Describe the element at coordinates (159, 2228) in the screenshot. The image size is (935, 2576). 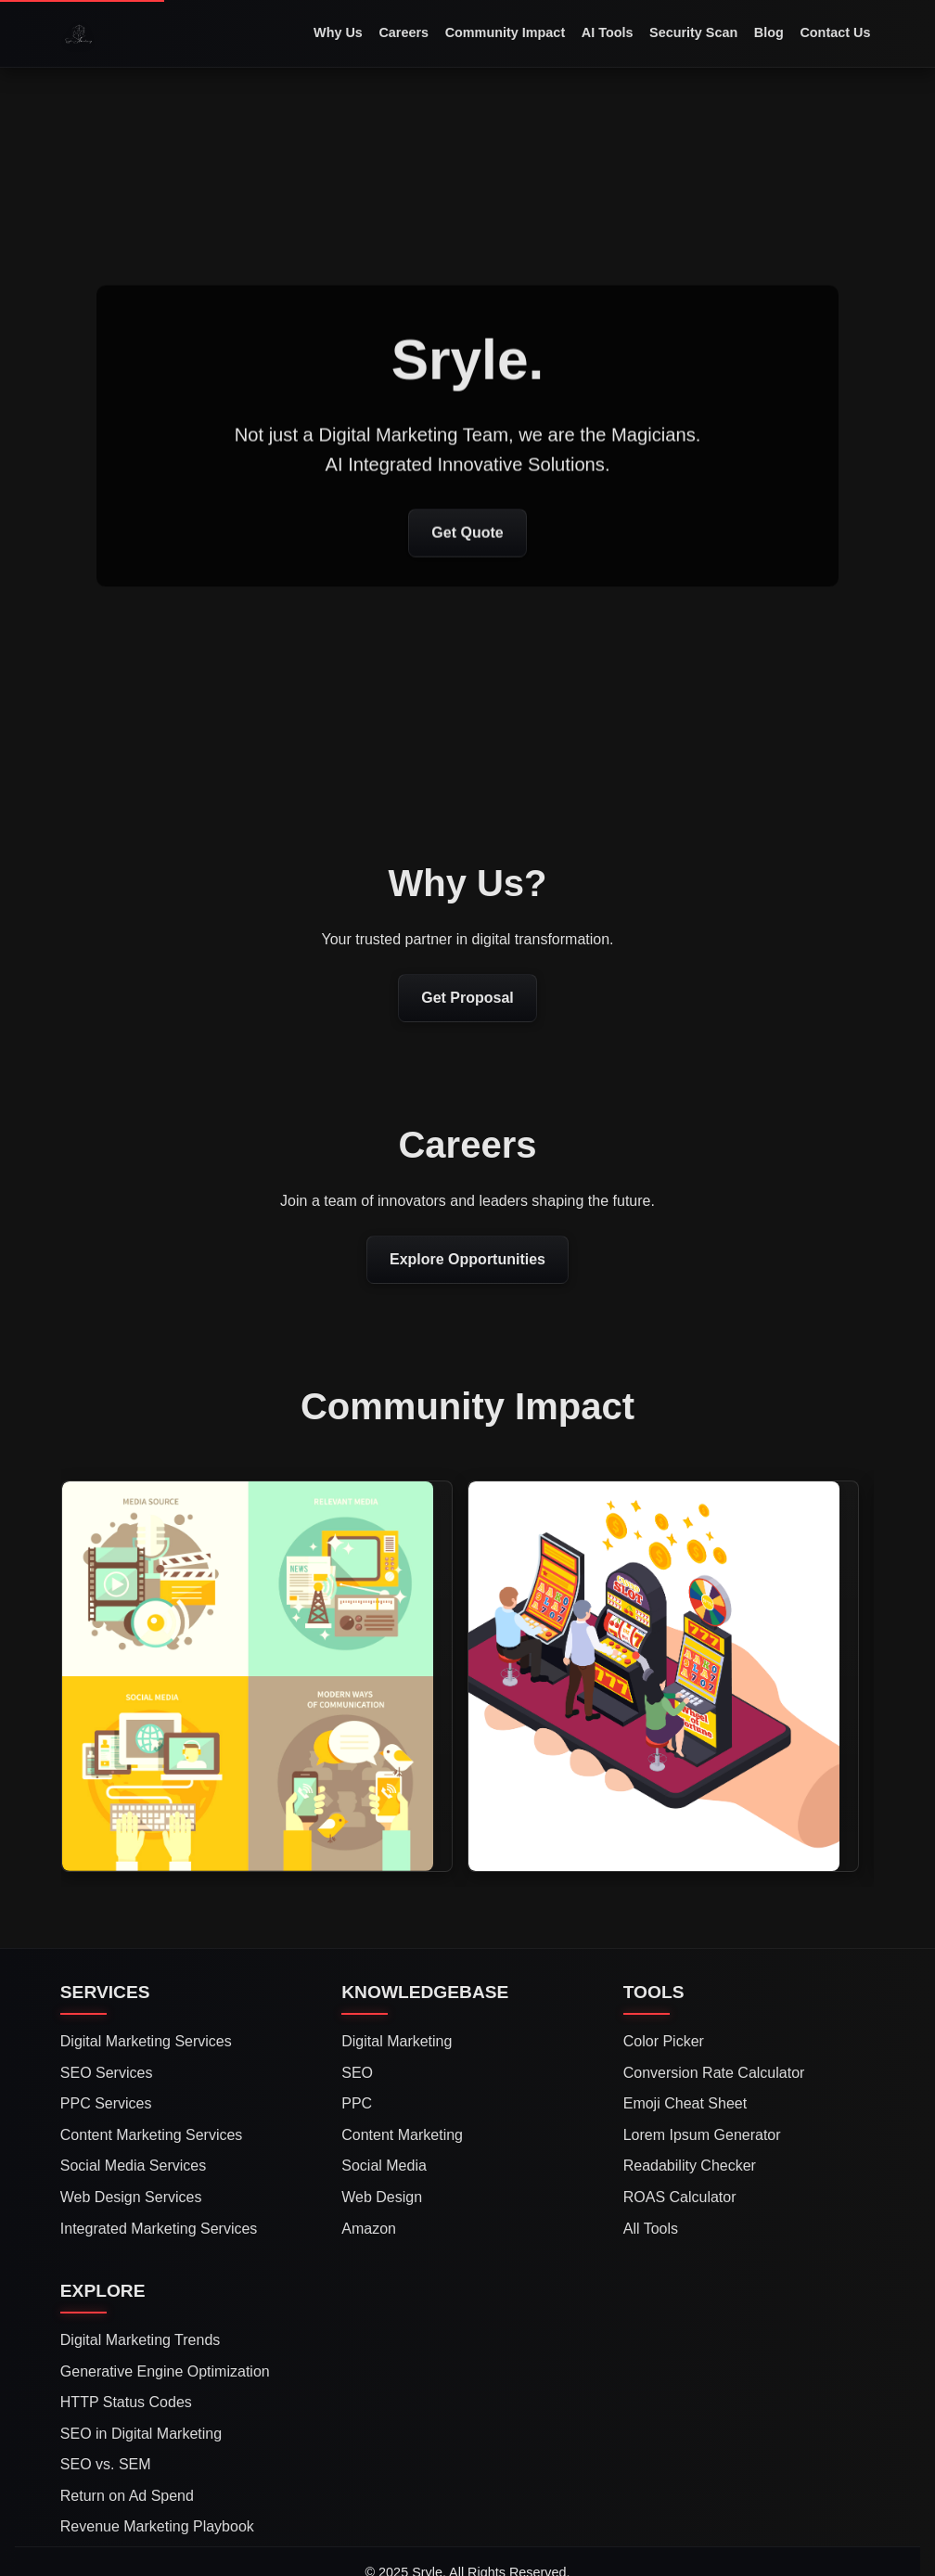
I see `Integrated Marketing Services` at that location.